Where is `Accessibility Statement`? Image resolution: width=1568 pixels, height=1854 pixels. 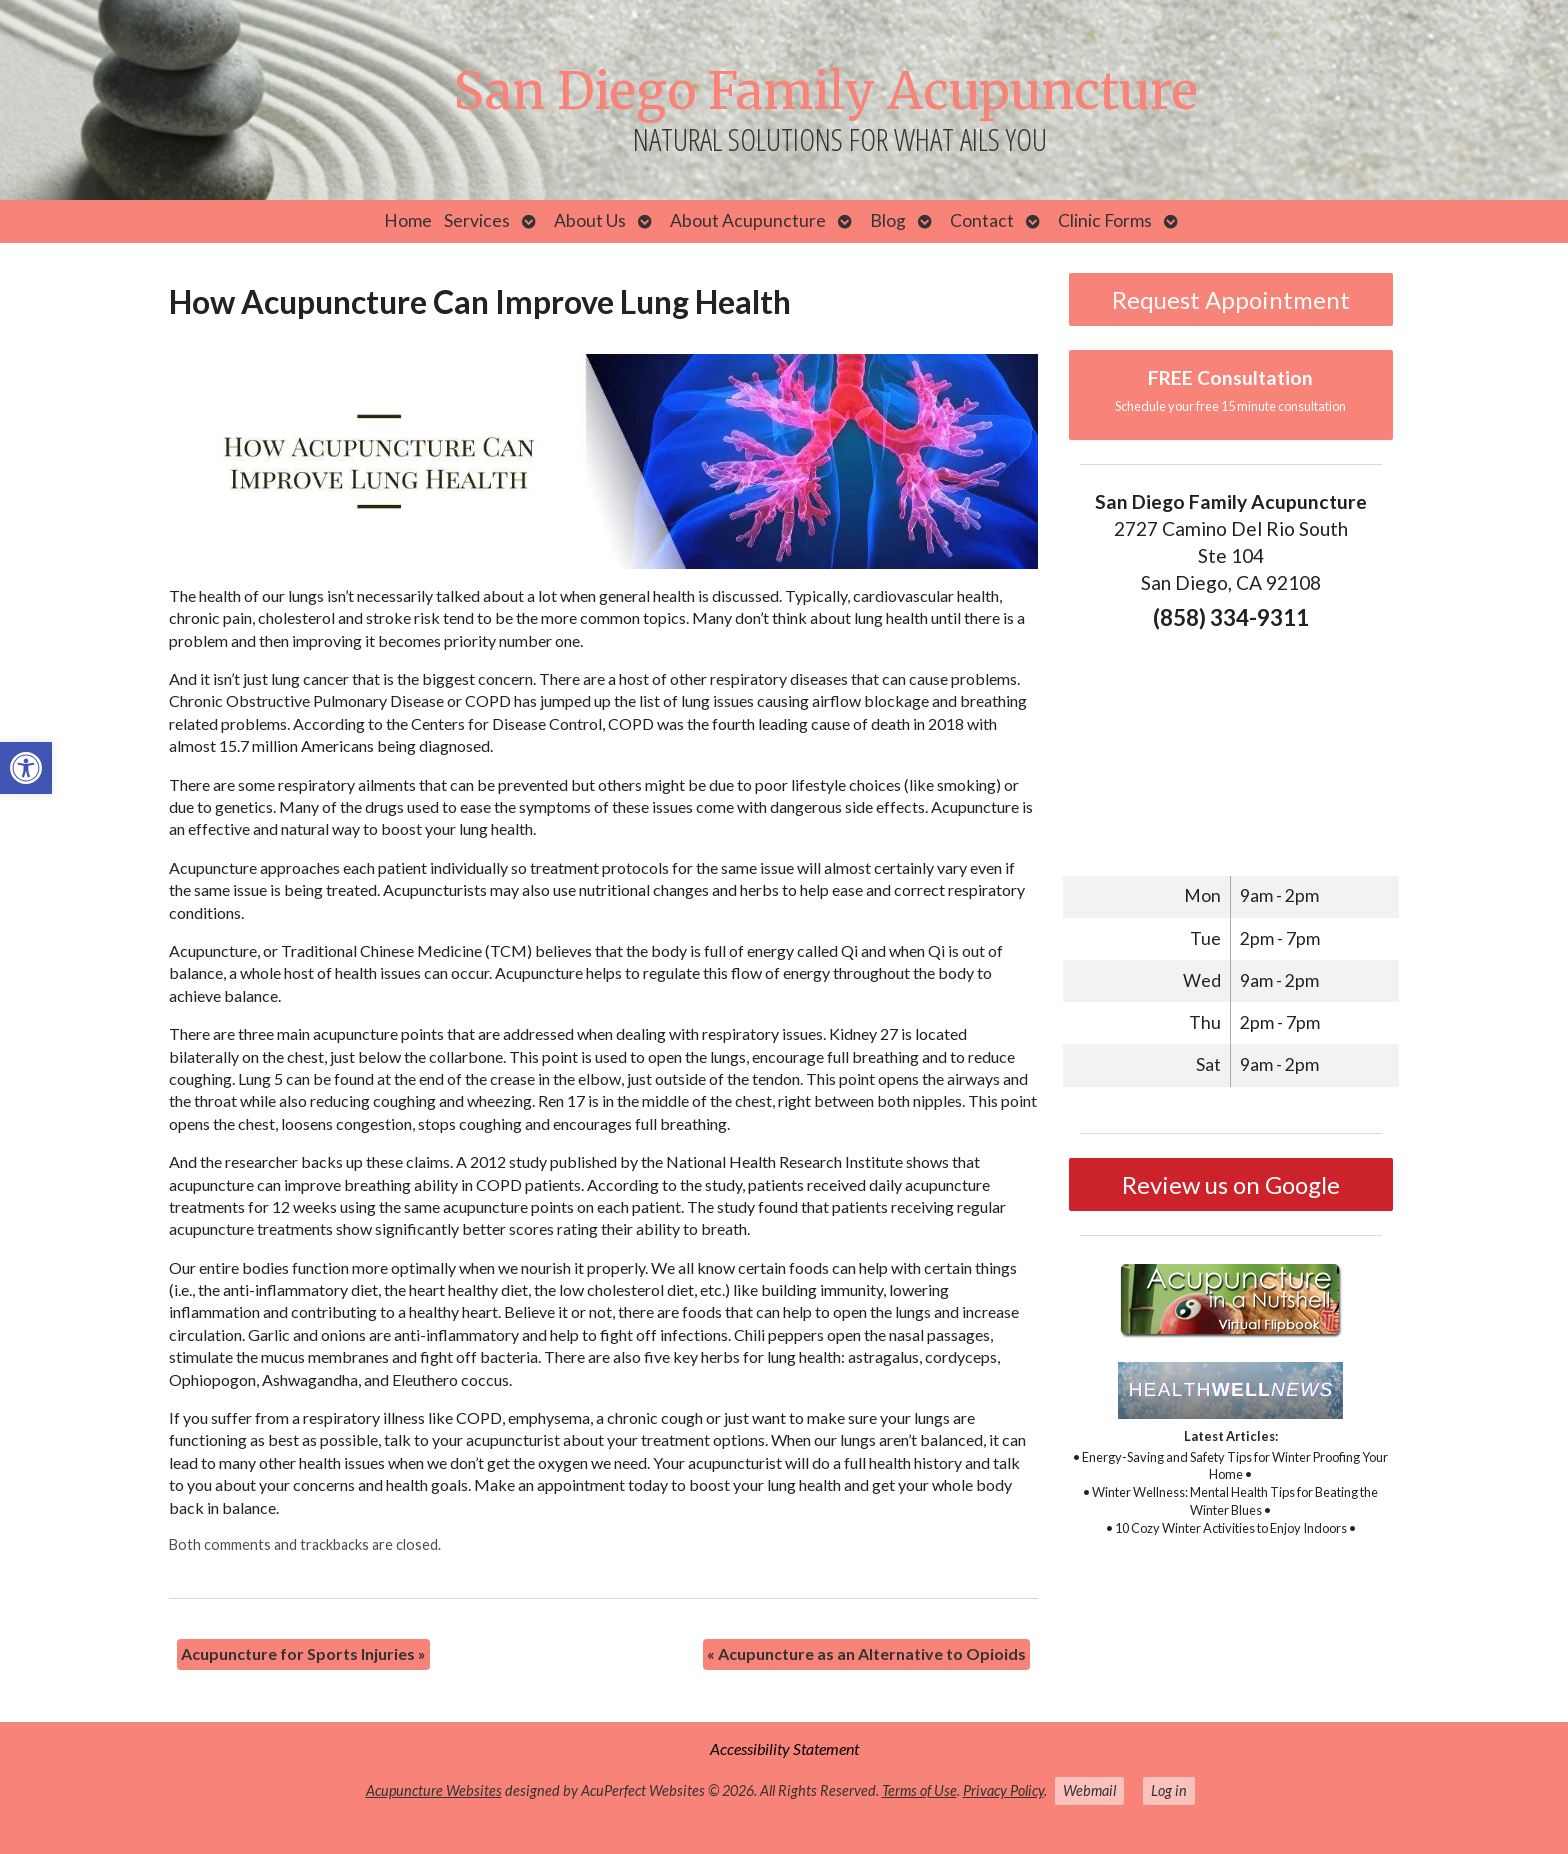
Accessibility Statement is located at coordinates (784, 1748).